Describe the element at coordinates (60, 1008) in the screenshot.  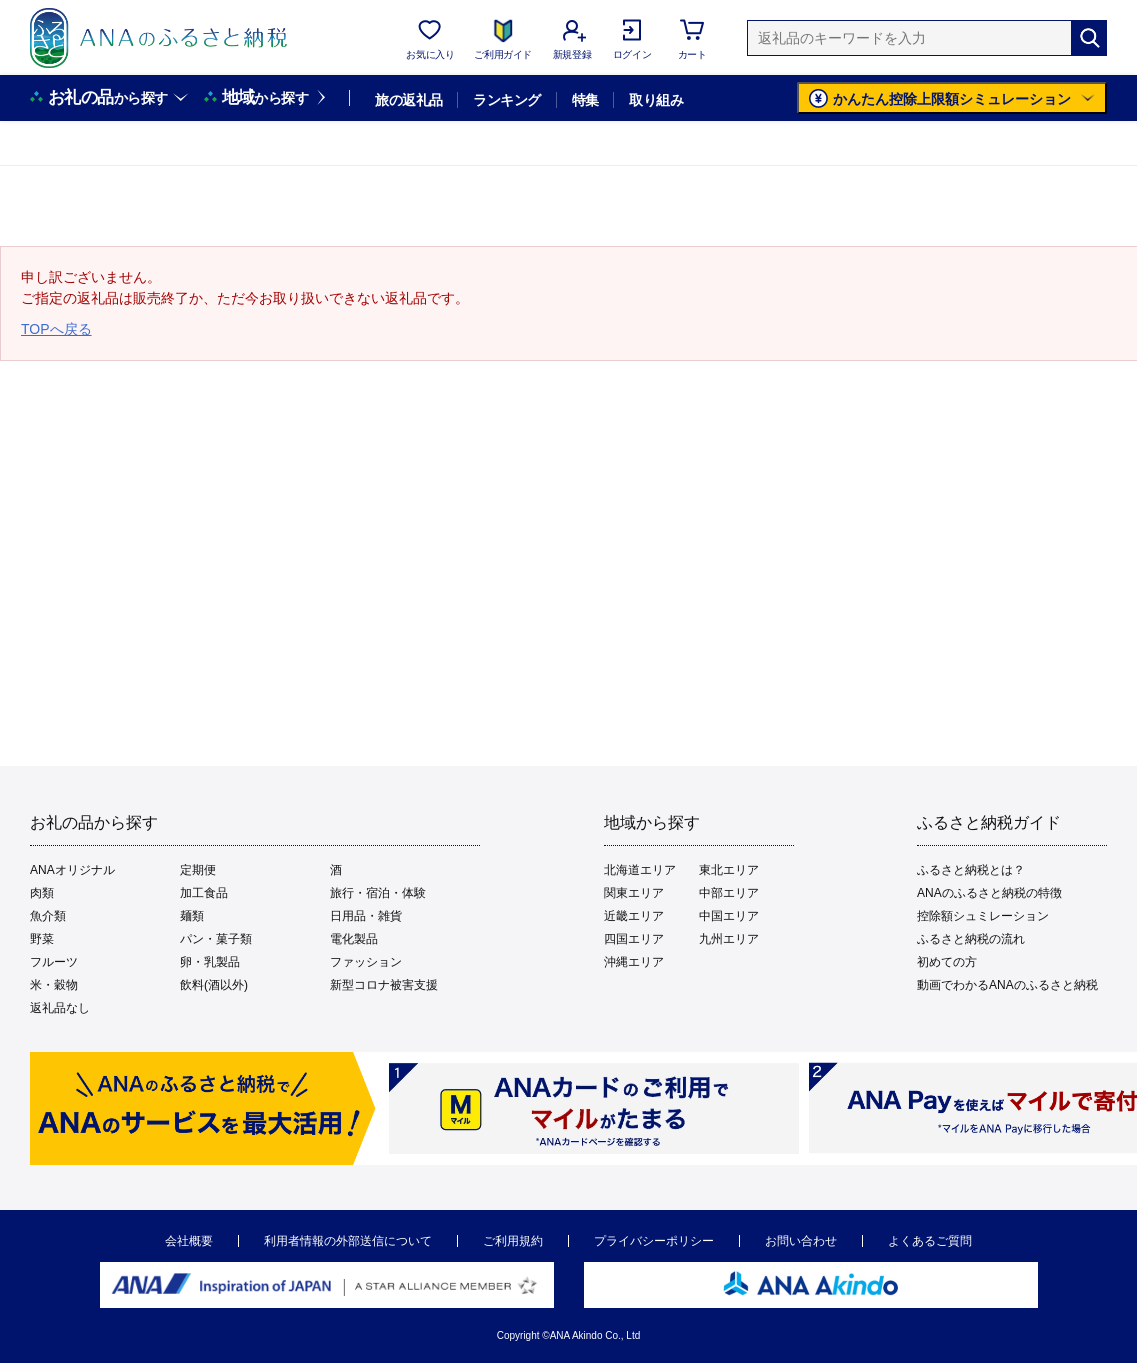
I see `返礼品なし` at that location.